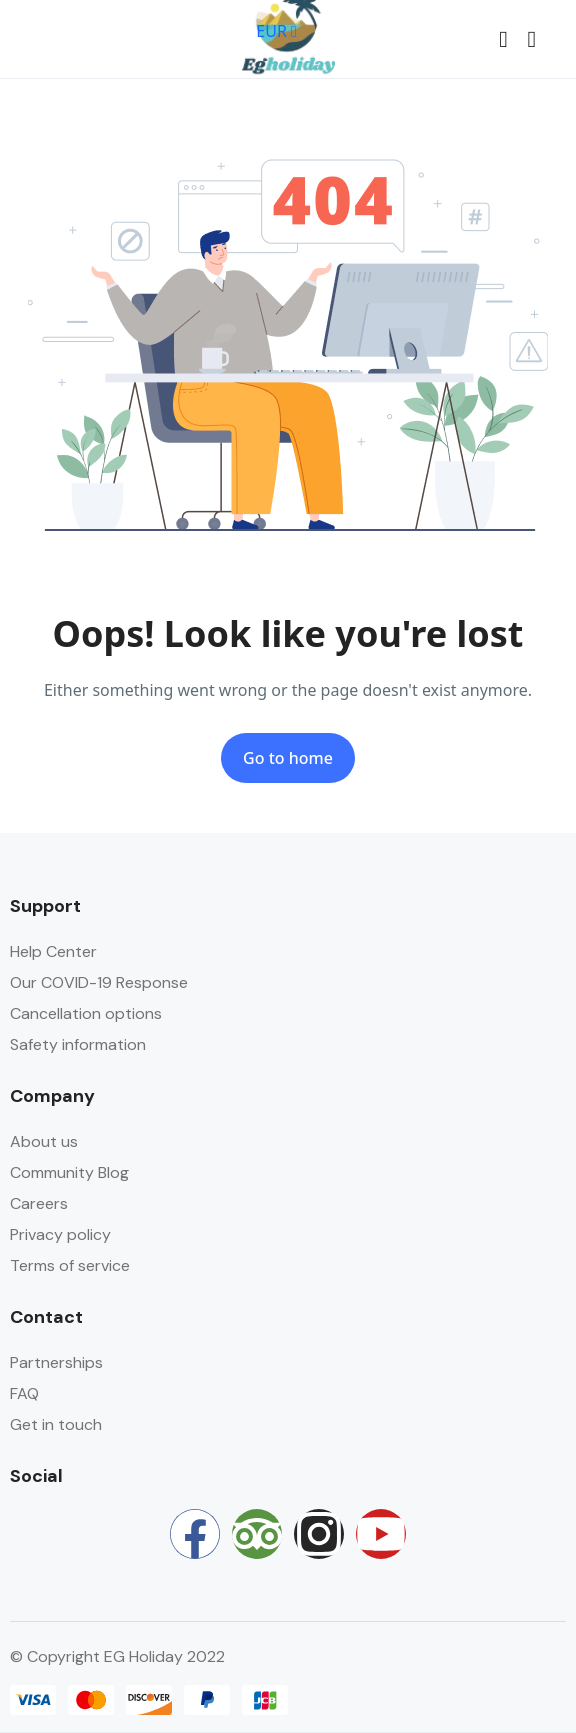 This screenshot has height=1733, width=576. What do you see at coordinates (86, 1013) in the screenshot?
I see `Cancellation options` at bounding box center [86, 1013].